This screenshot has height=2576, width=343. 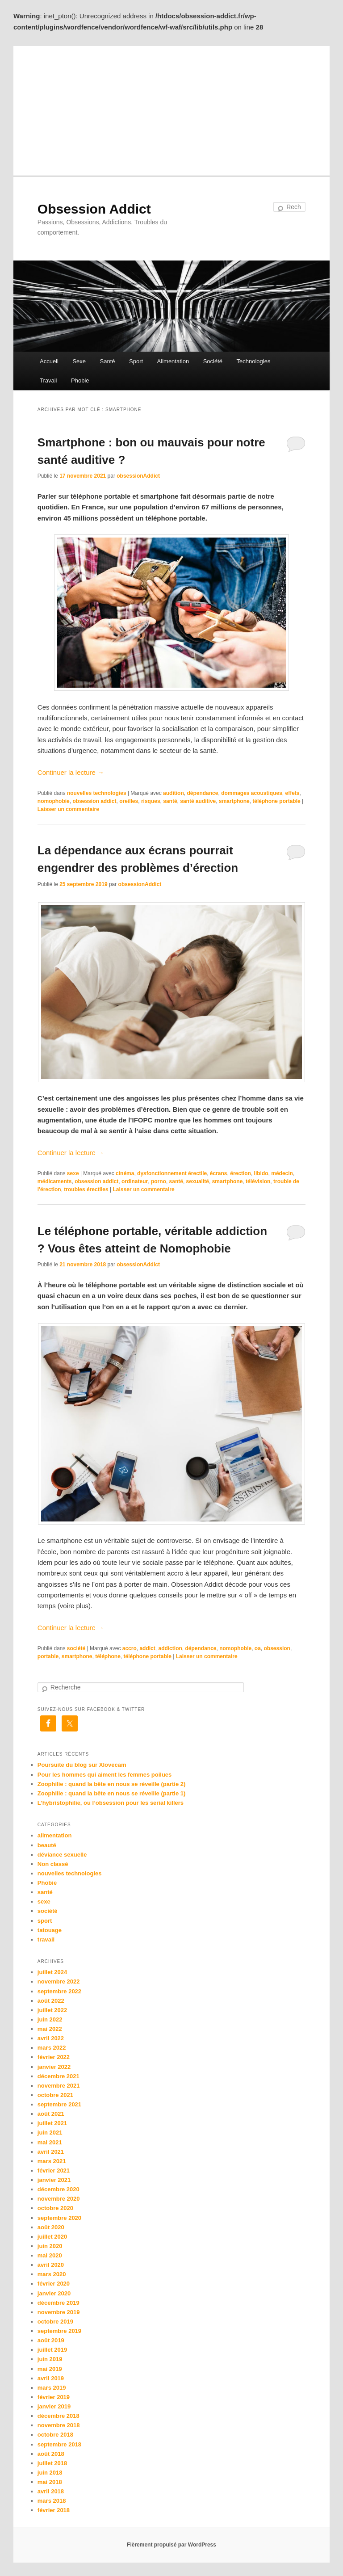 I want to click on dysfonctionnement érectile, so click(x=172, y=1173).